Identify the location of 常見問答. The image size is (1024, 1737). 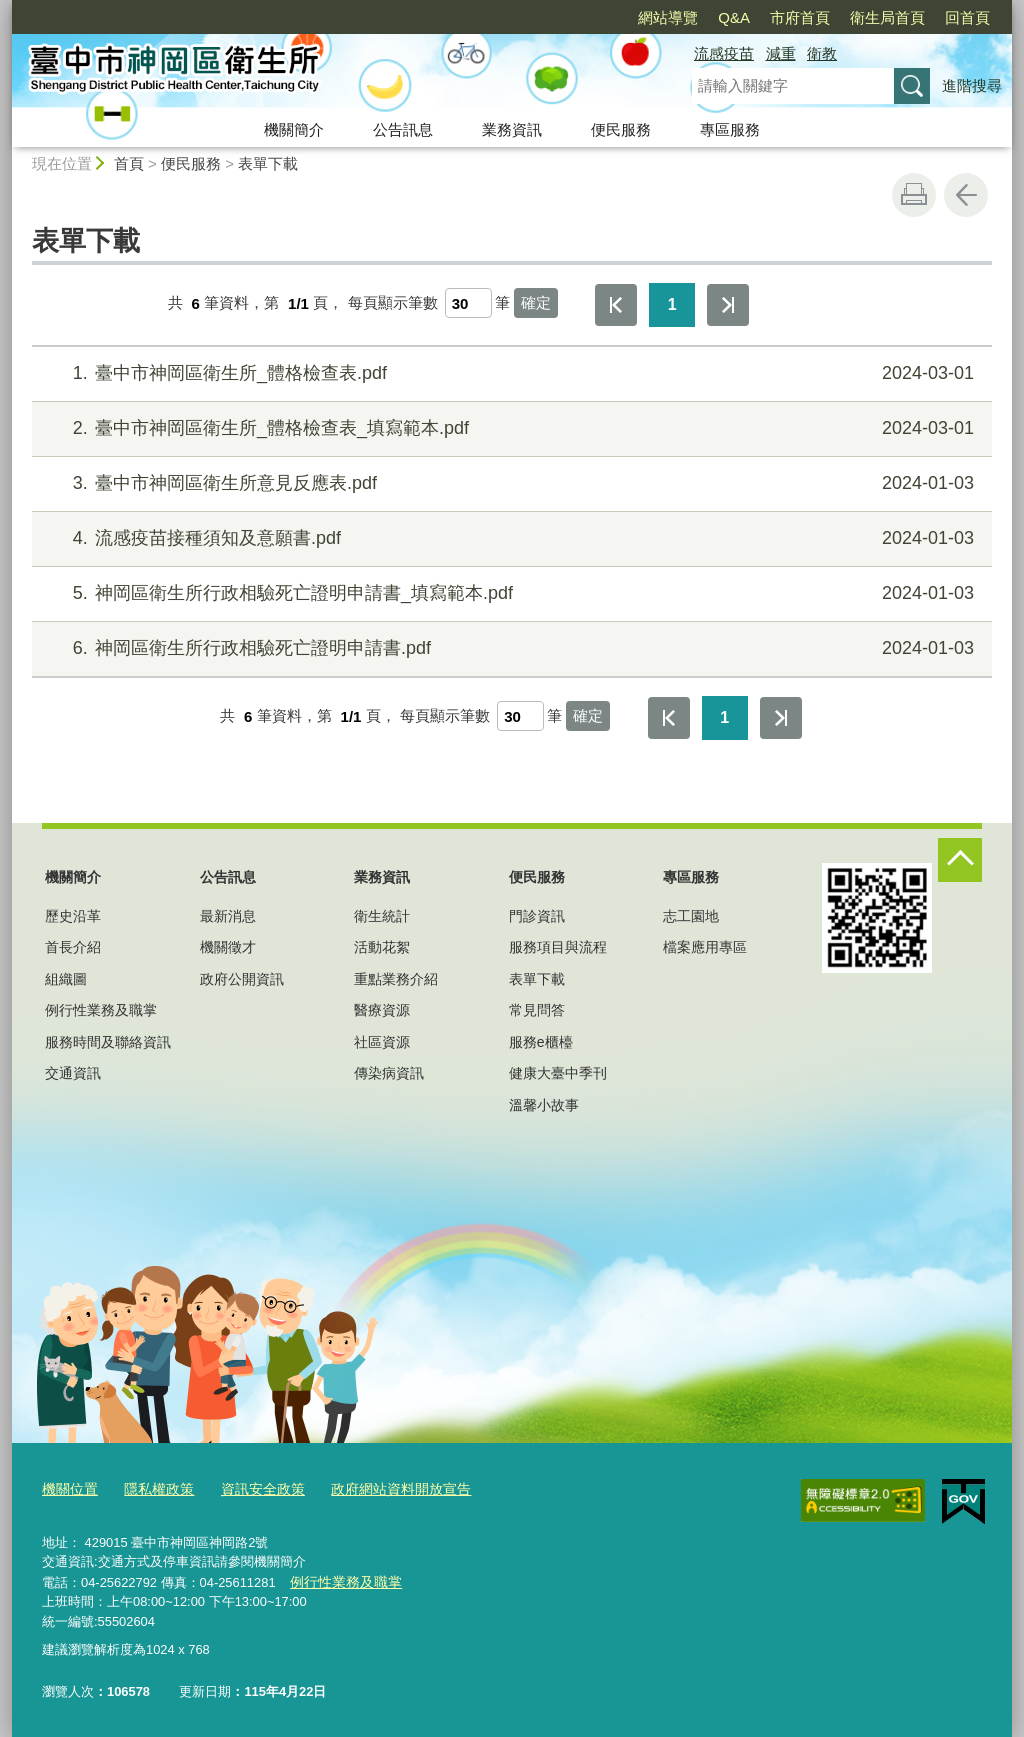
(537, 1010).